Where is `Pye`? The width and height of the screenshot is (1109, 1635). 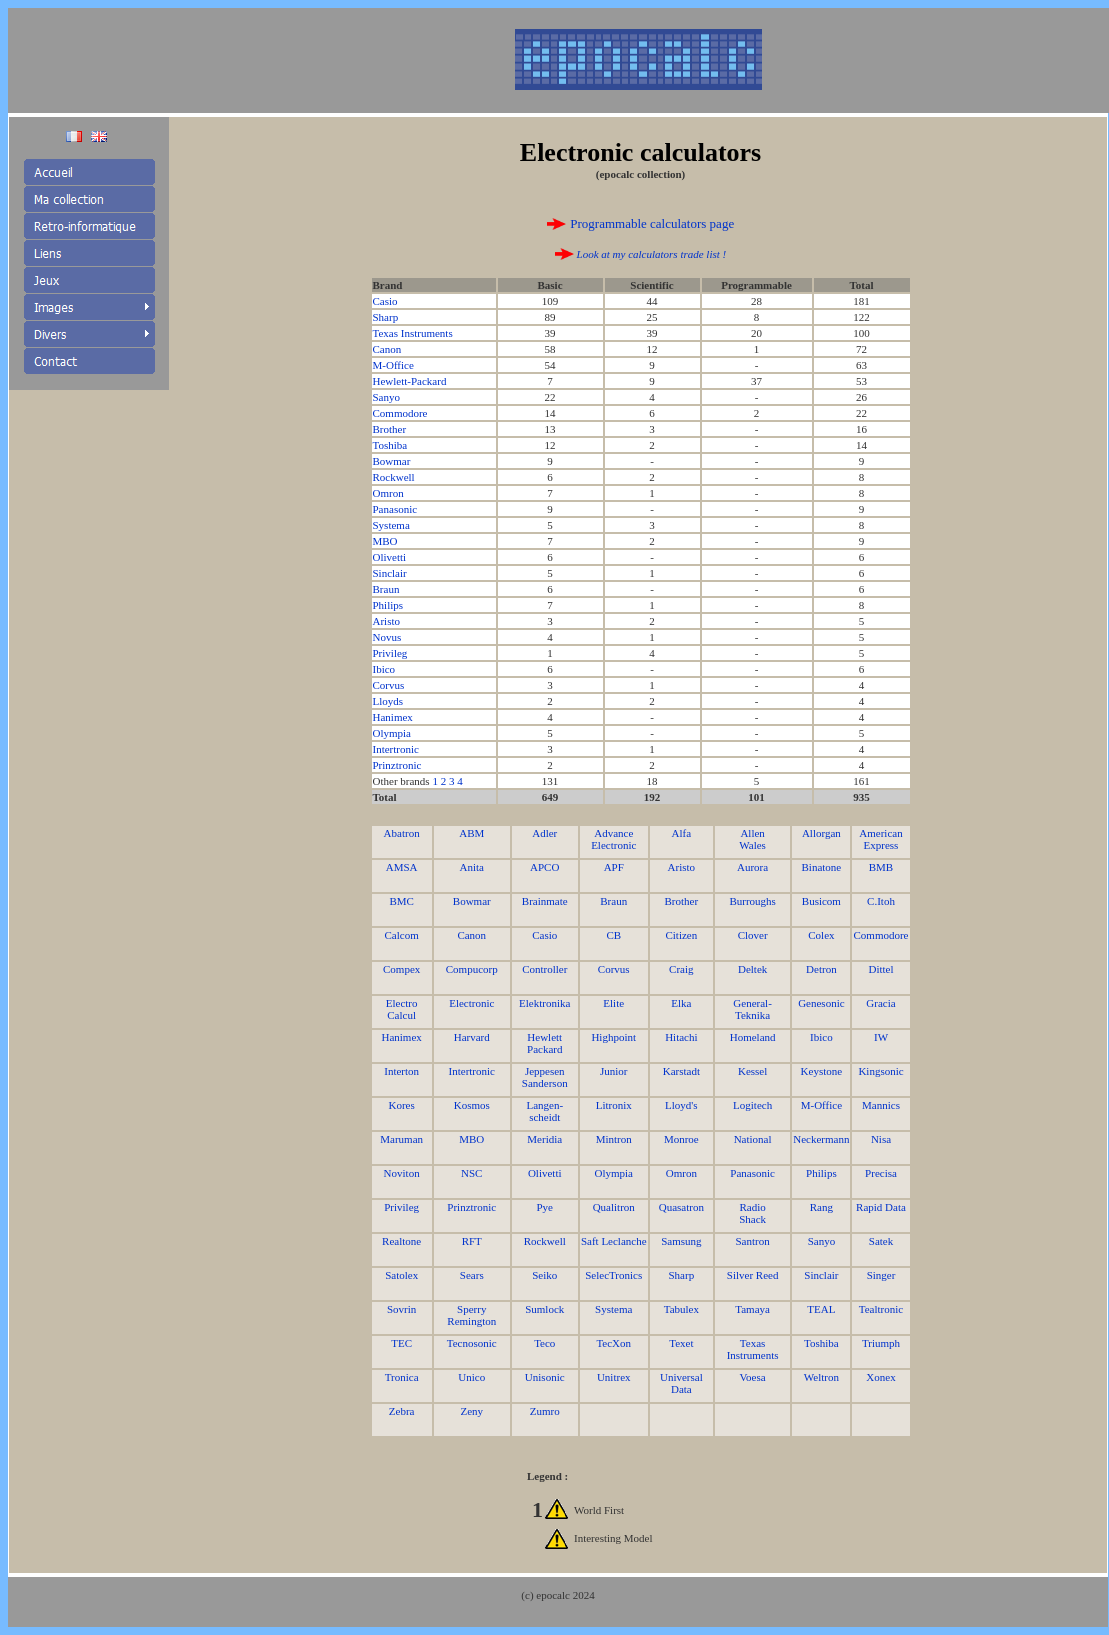 Pye is located at coordinates (544, 1207).